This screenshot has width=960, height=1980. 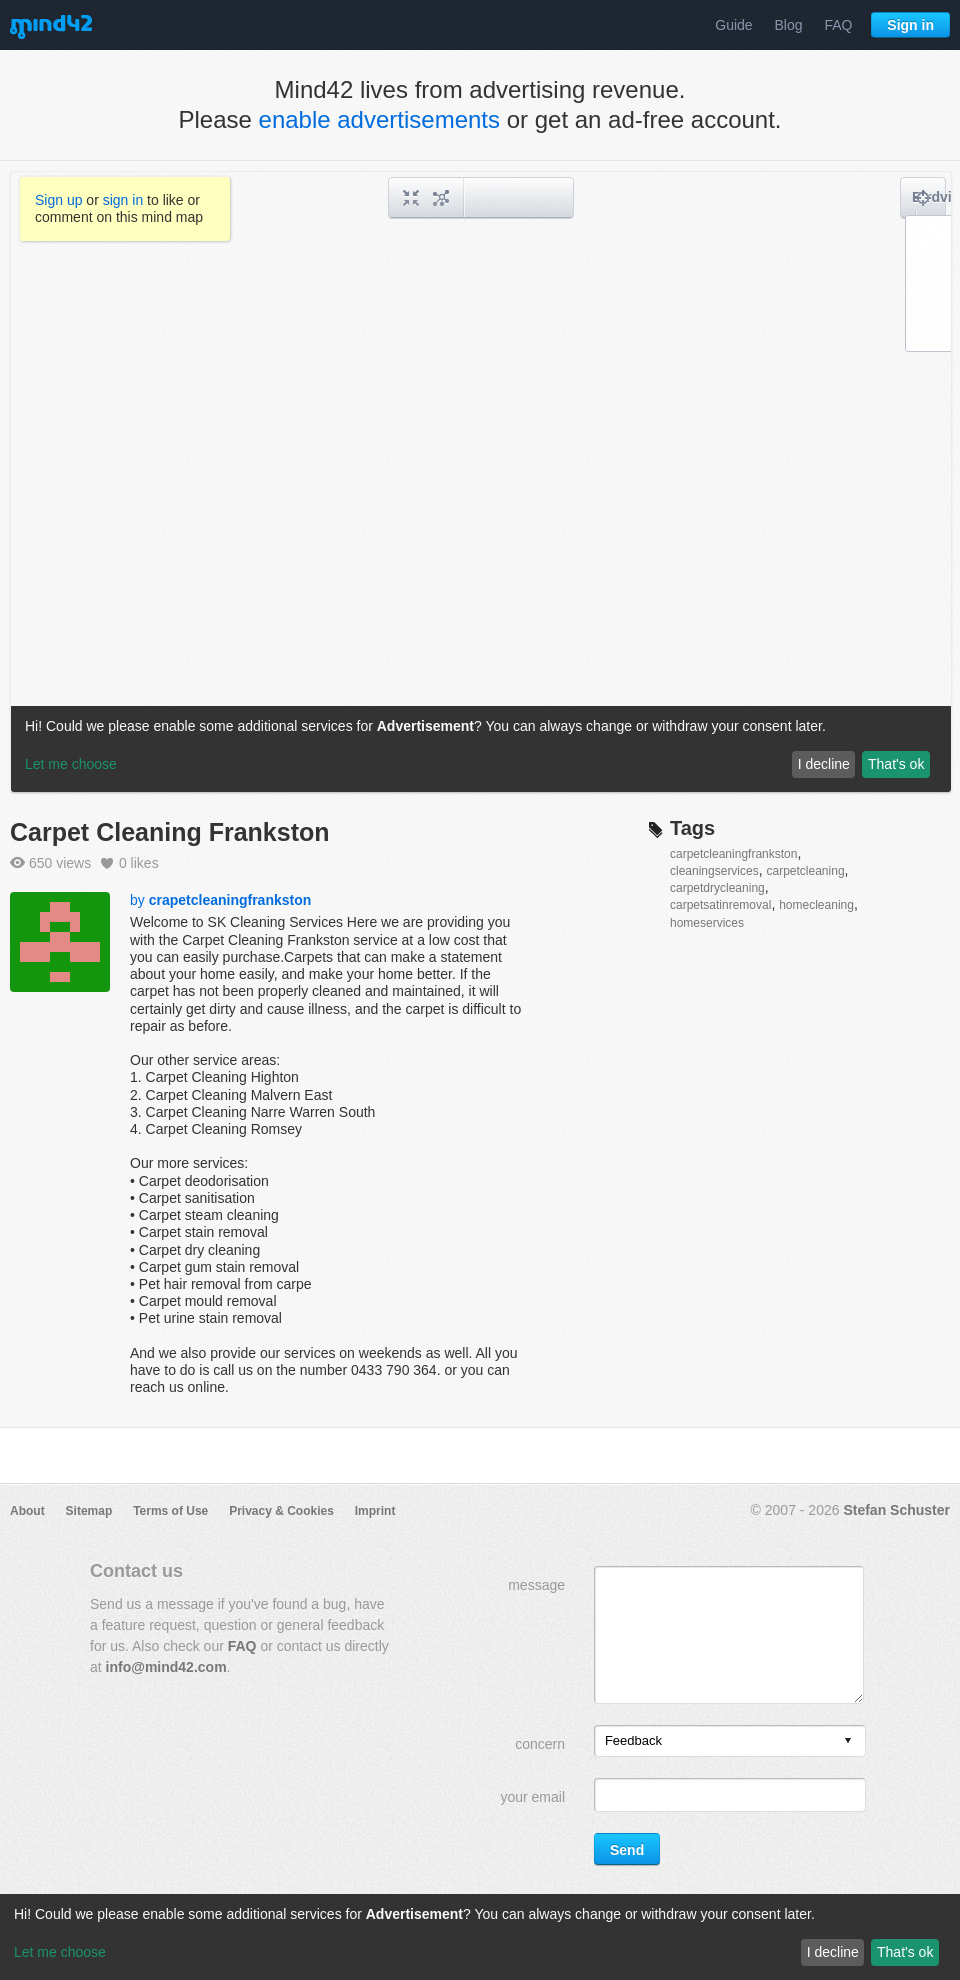 What do you see at coordinates (123, 200) in the screenshot?
I see `sign in` at bounding box center [123, 200].